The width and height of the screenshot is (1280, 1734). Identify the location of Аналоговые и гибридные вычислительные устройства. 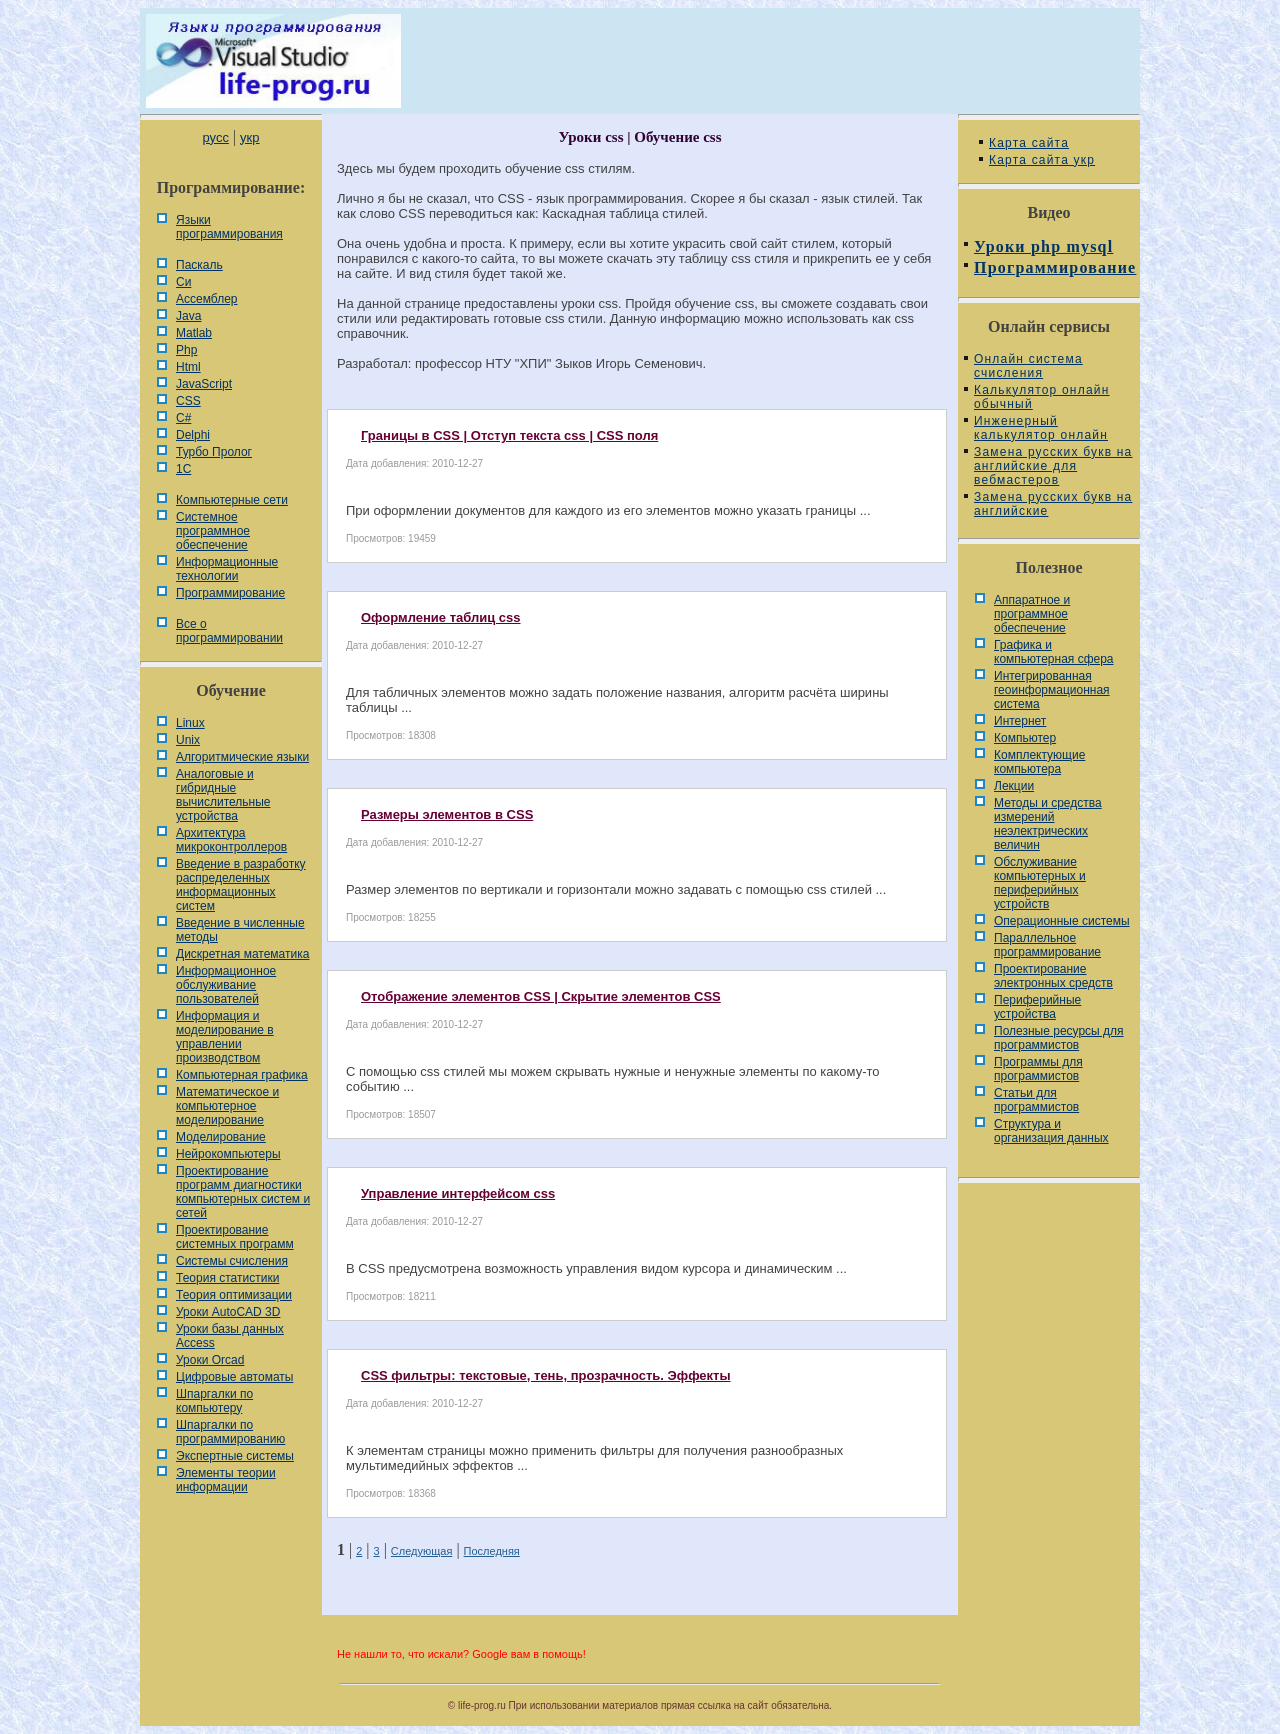
(223, 795).